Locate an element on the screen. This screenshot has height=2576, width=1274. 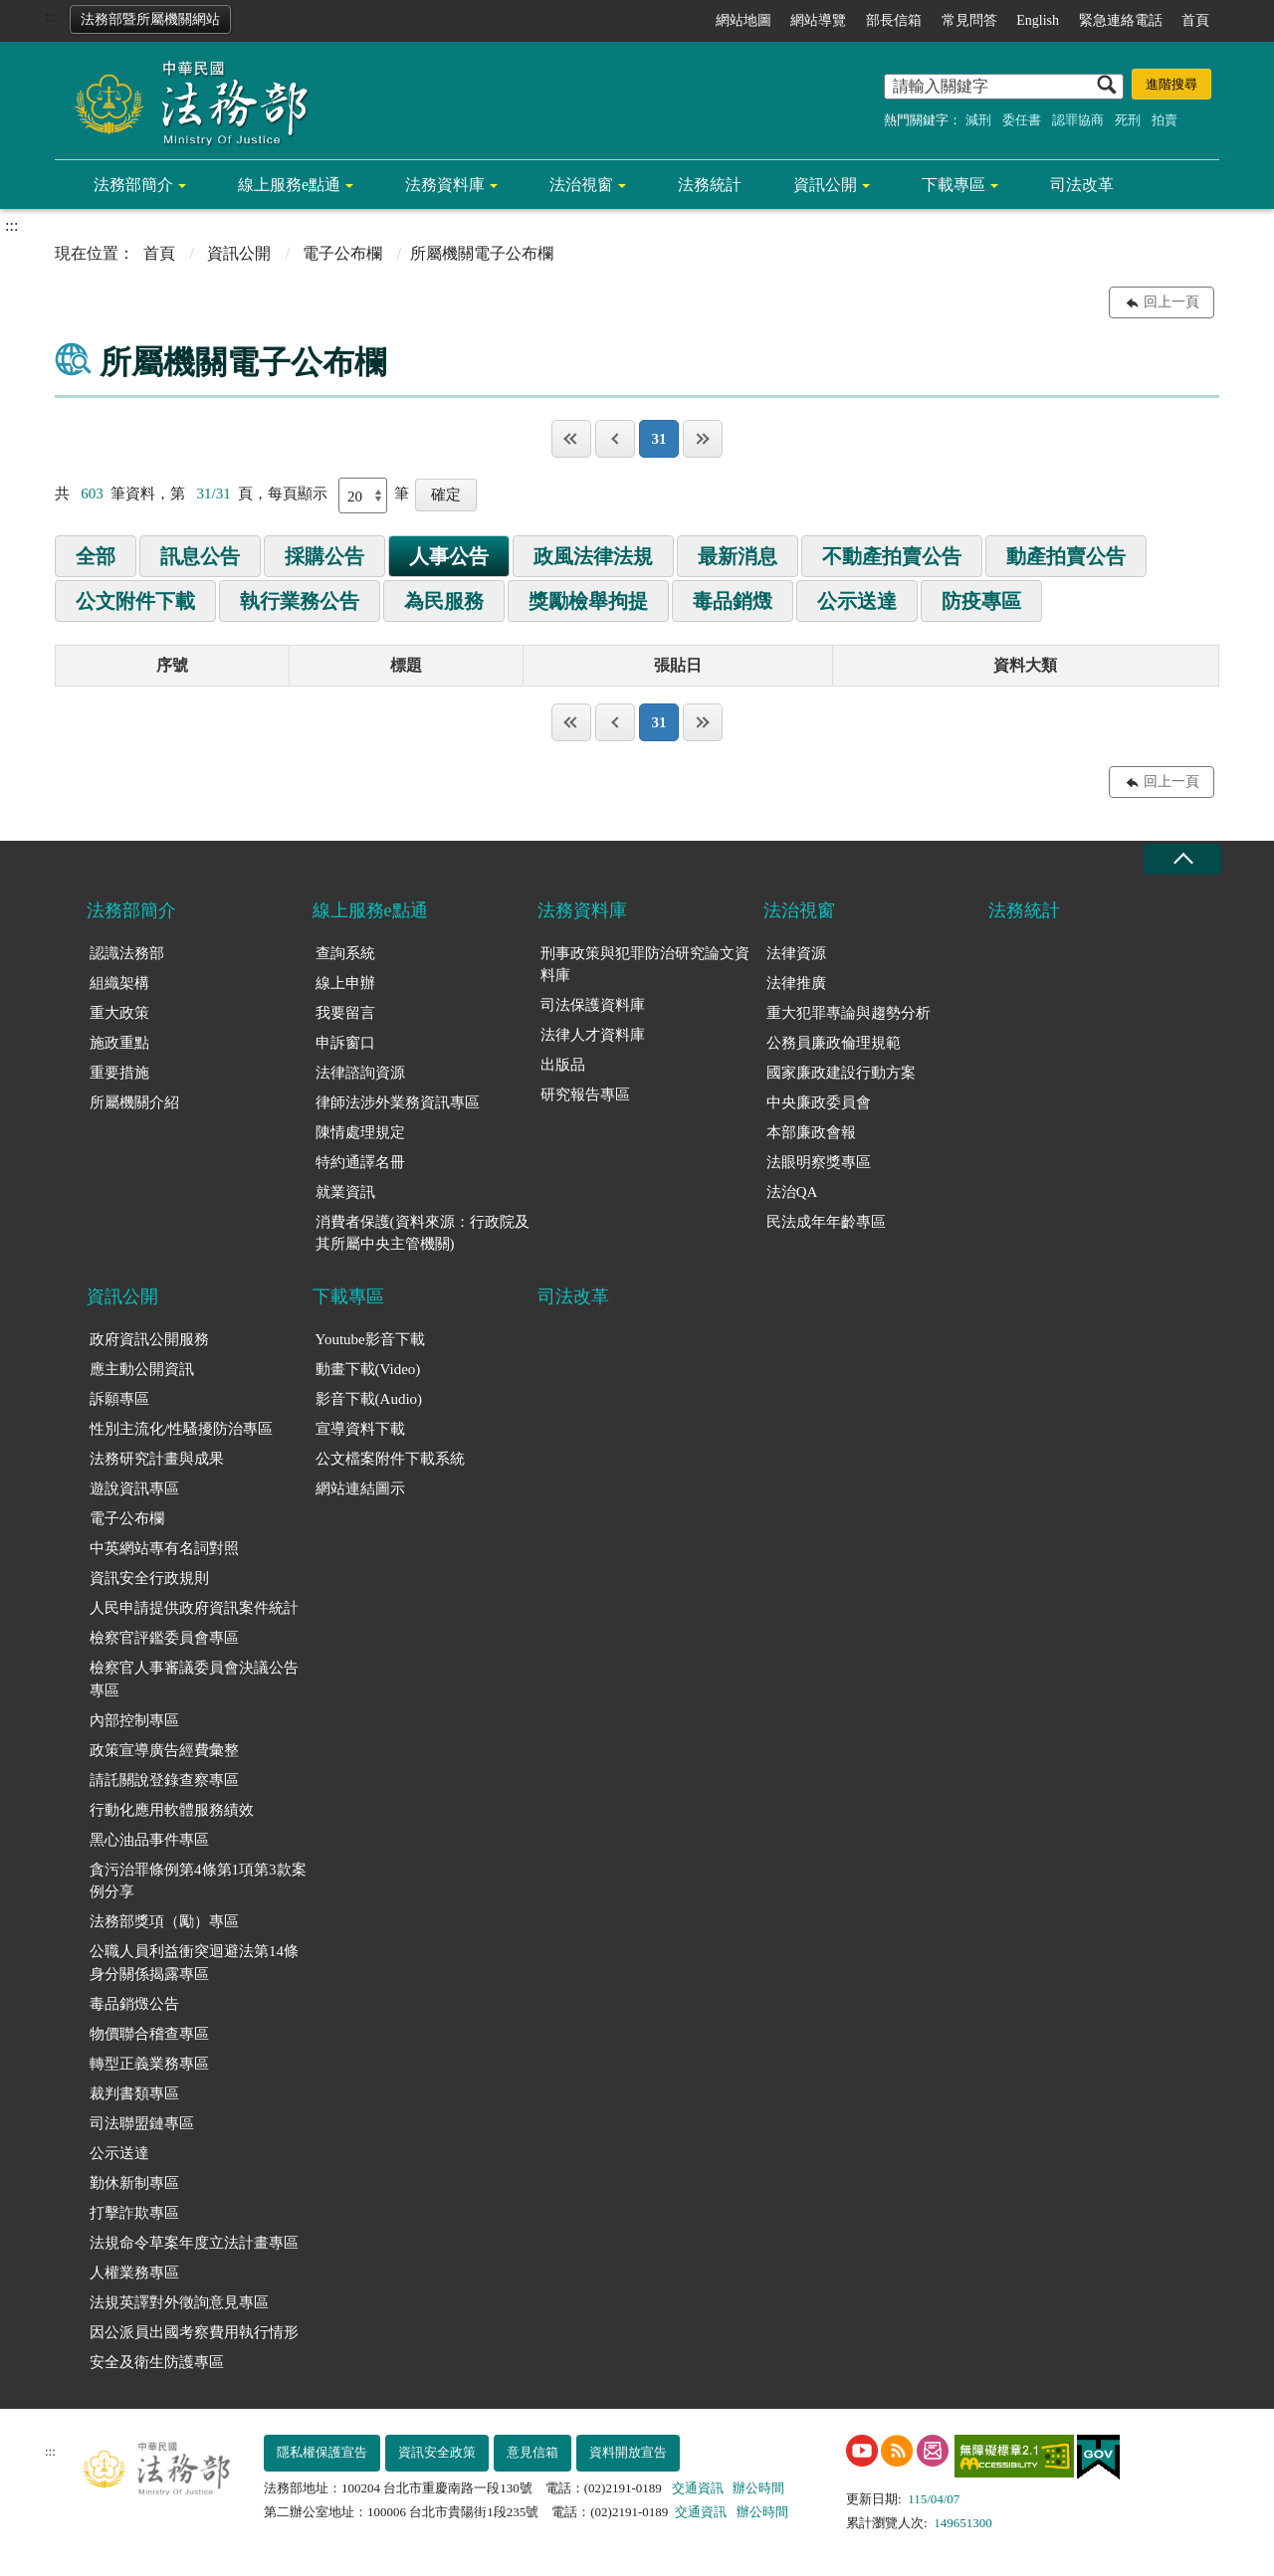
公文附件下載 is located at coordinates (135, 601).